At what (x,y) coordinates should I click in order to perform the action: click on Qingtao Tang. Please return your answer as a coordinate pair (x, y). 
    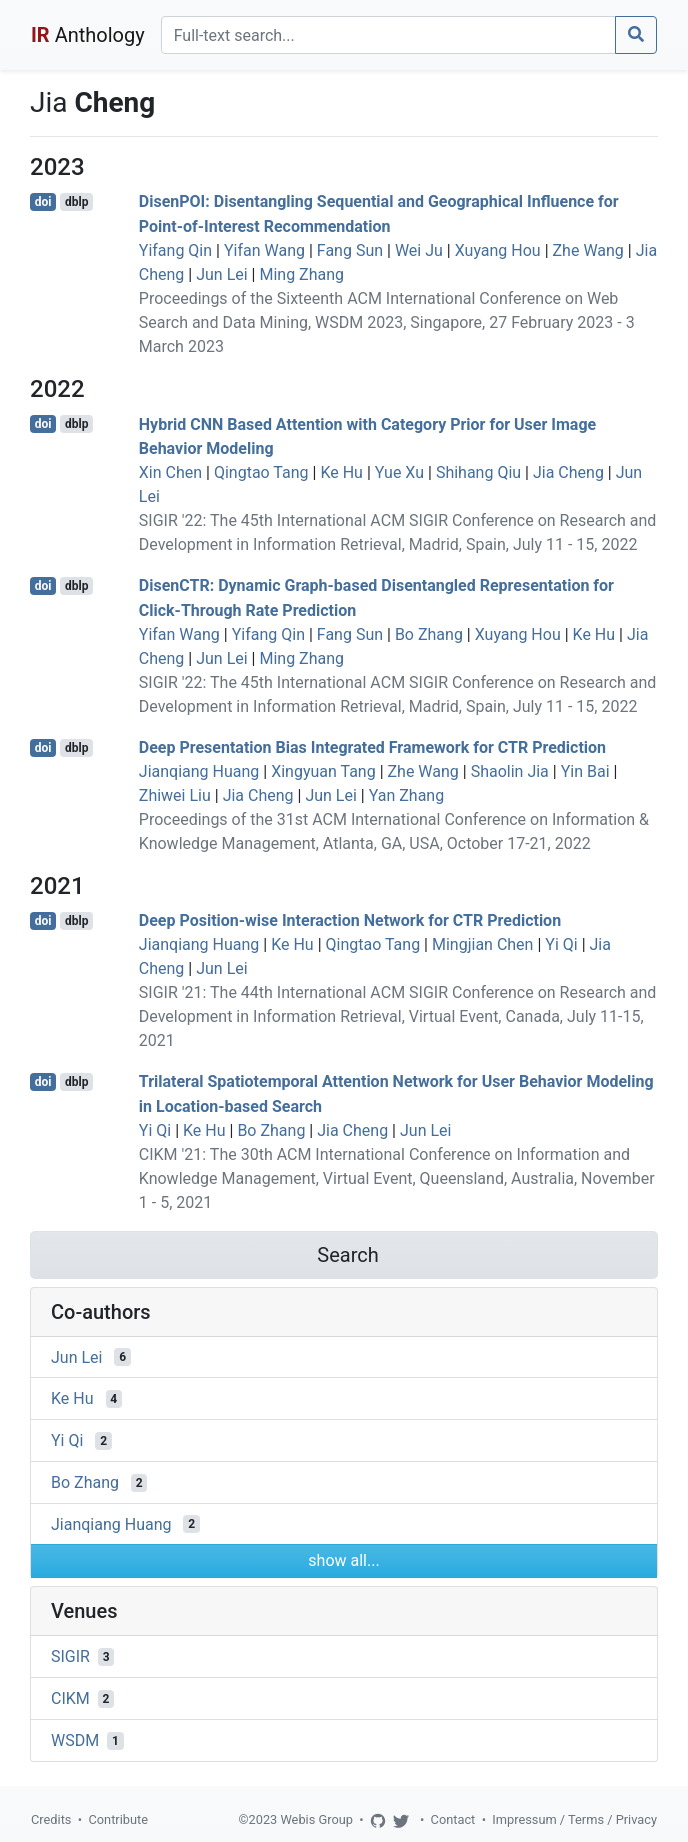
    Looking at the image, I should click on (261, 472).